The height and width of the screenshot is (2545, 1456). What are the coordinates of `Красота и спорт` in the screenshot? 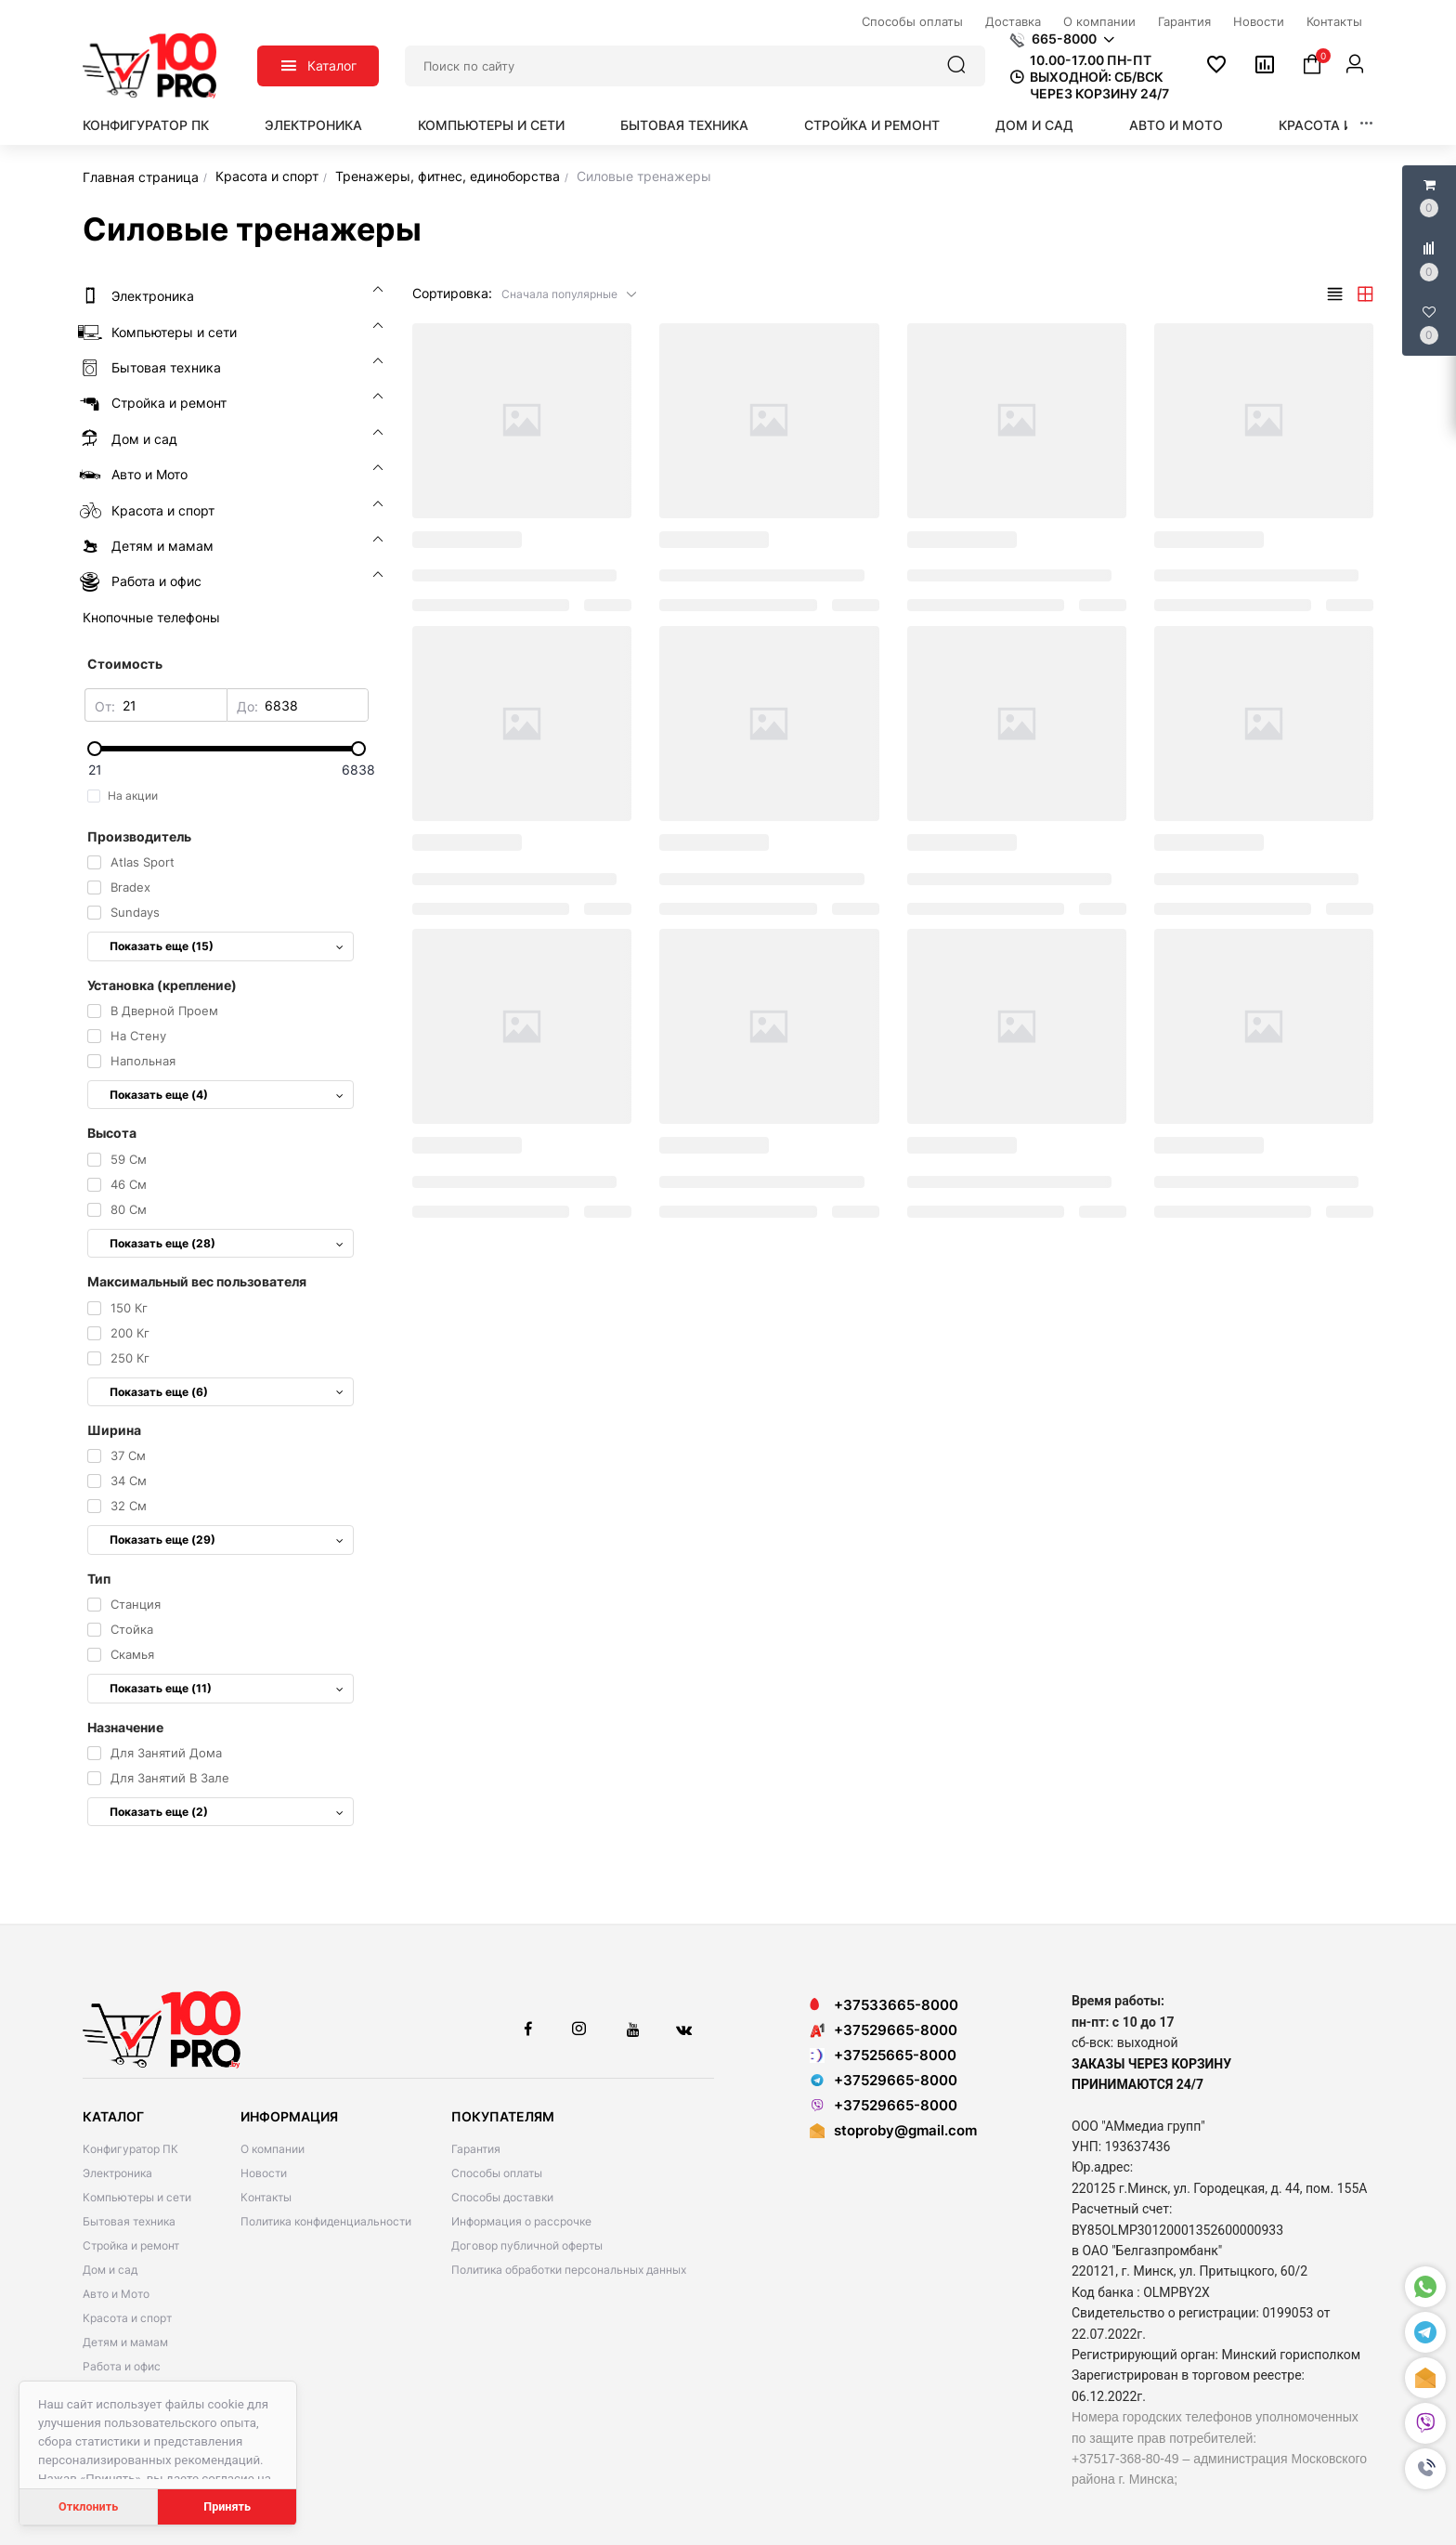 It's located at (1340, 125).